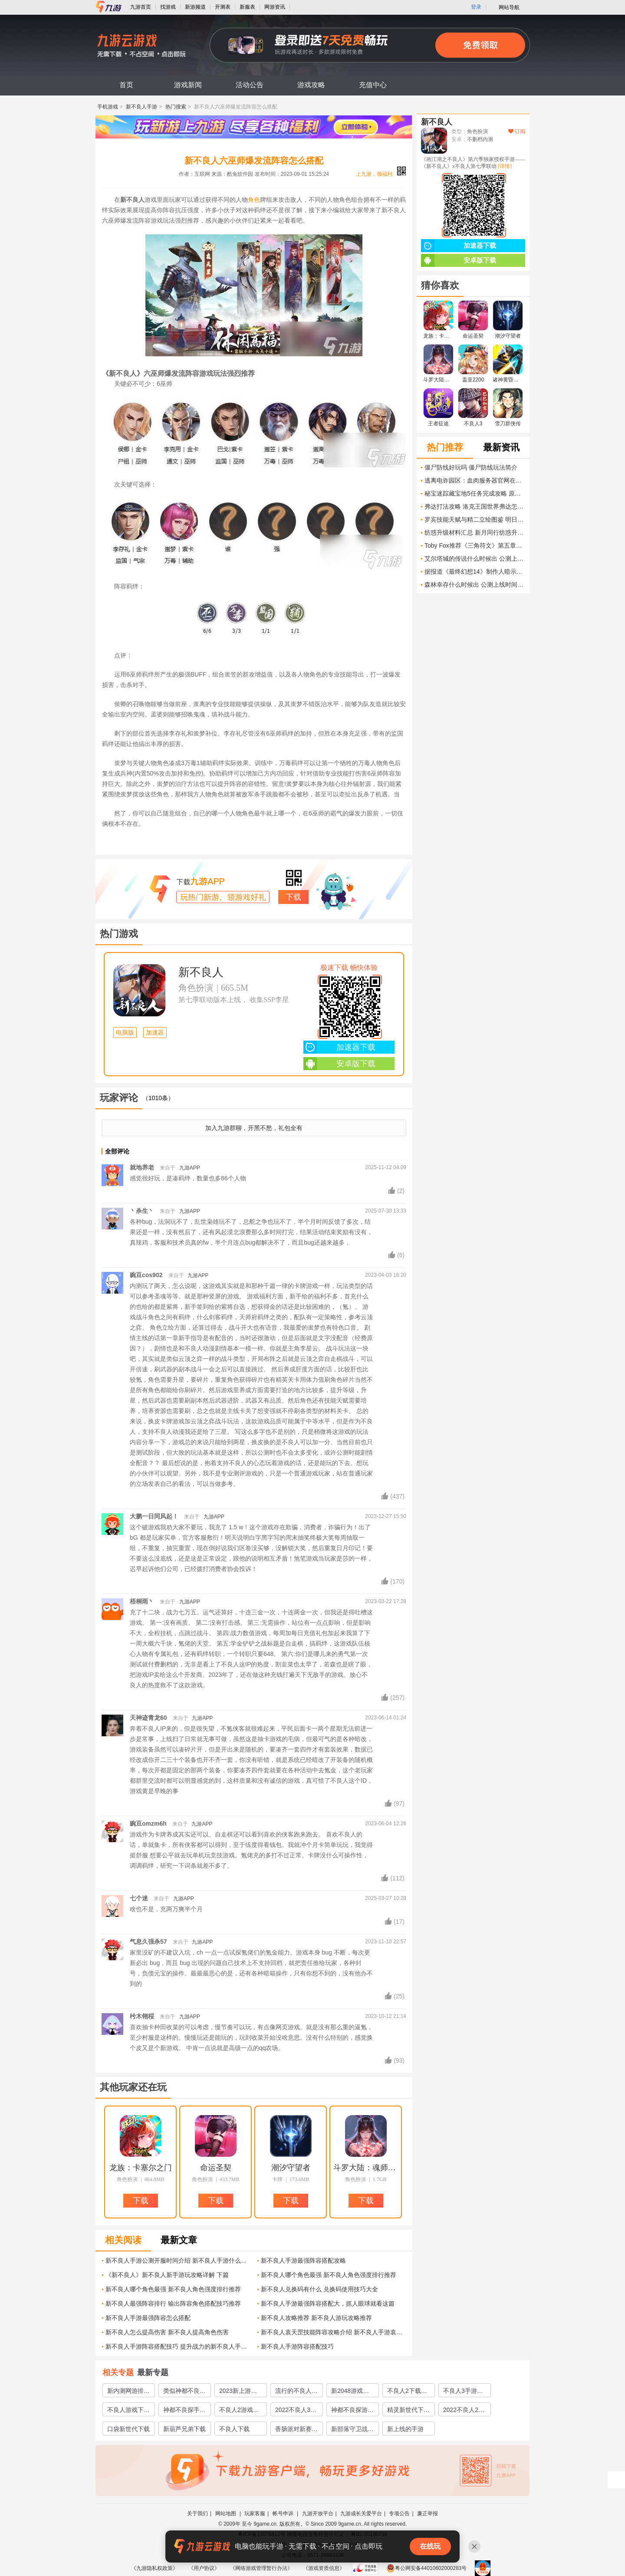 The width and height of the screenshot is (625, 2576). What do you see at coordinates (175, 107) in the screenshot?
I see `热门搜索` at bounding box center [175, 107].